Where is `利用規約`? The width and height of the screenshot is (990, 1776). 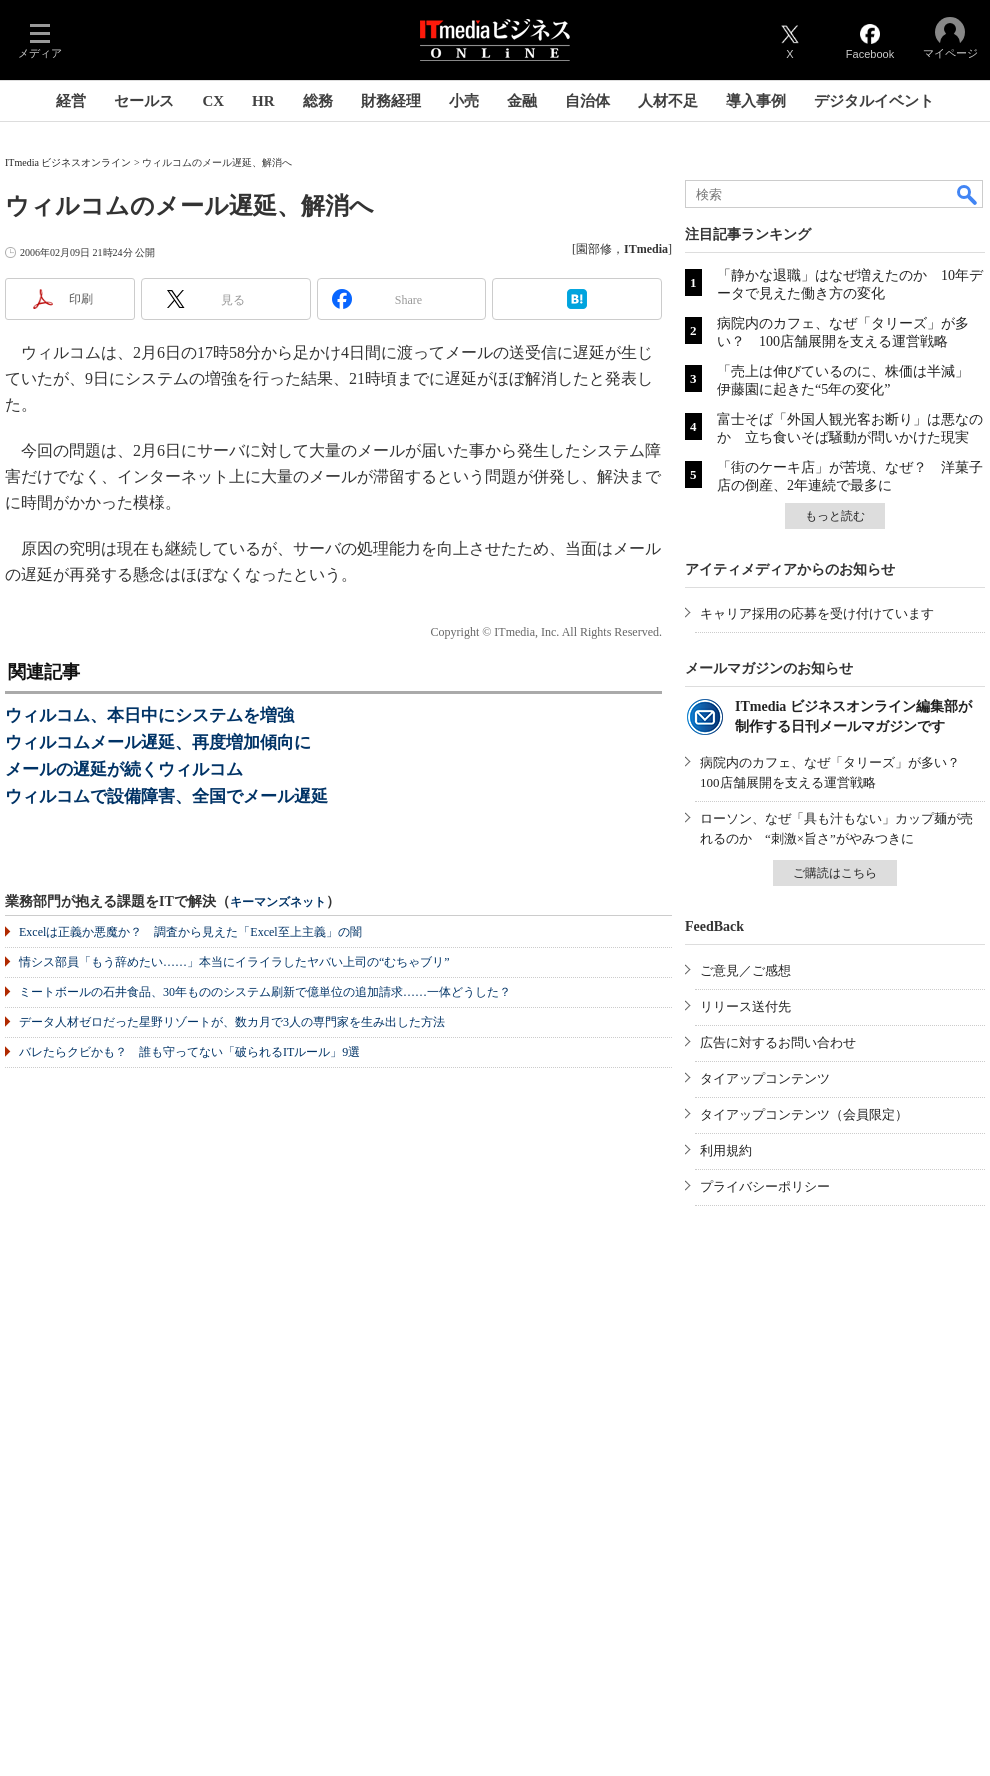
利用規約 is located at coordinates (726, 1150).